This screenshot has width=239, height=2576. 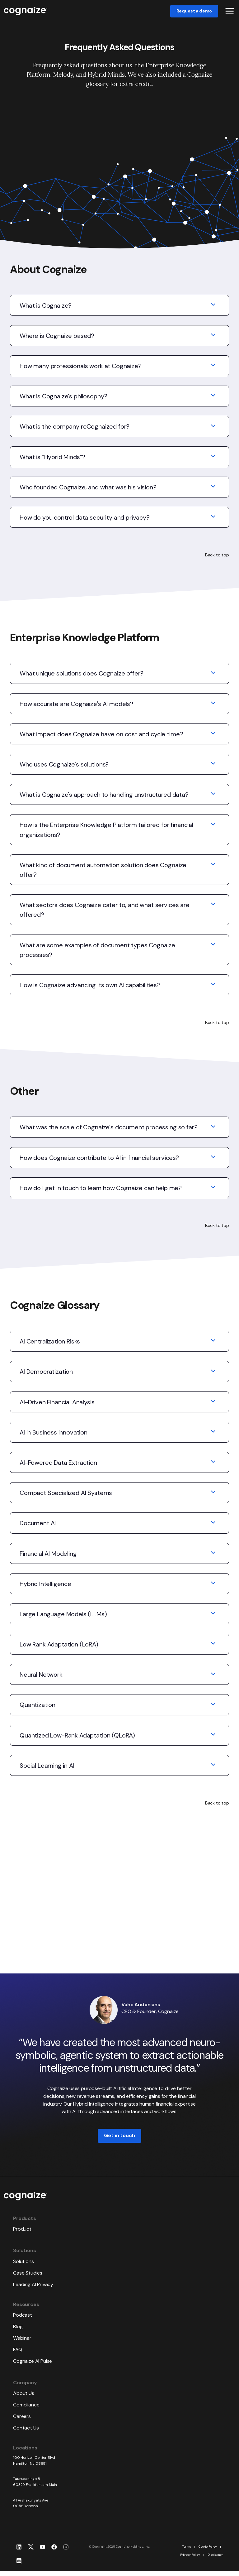 I want to click on Request a demo, so click(x=194, y=11).